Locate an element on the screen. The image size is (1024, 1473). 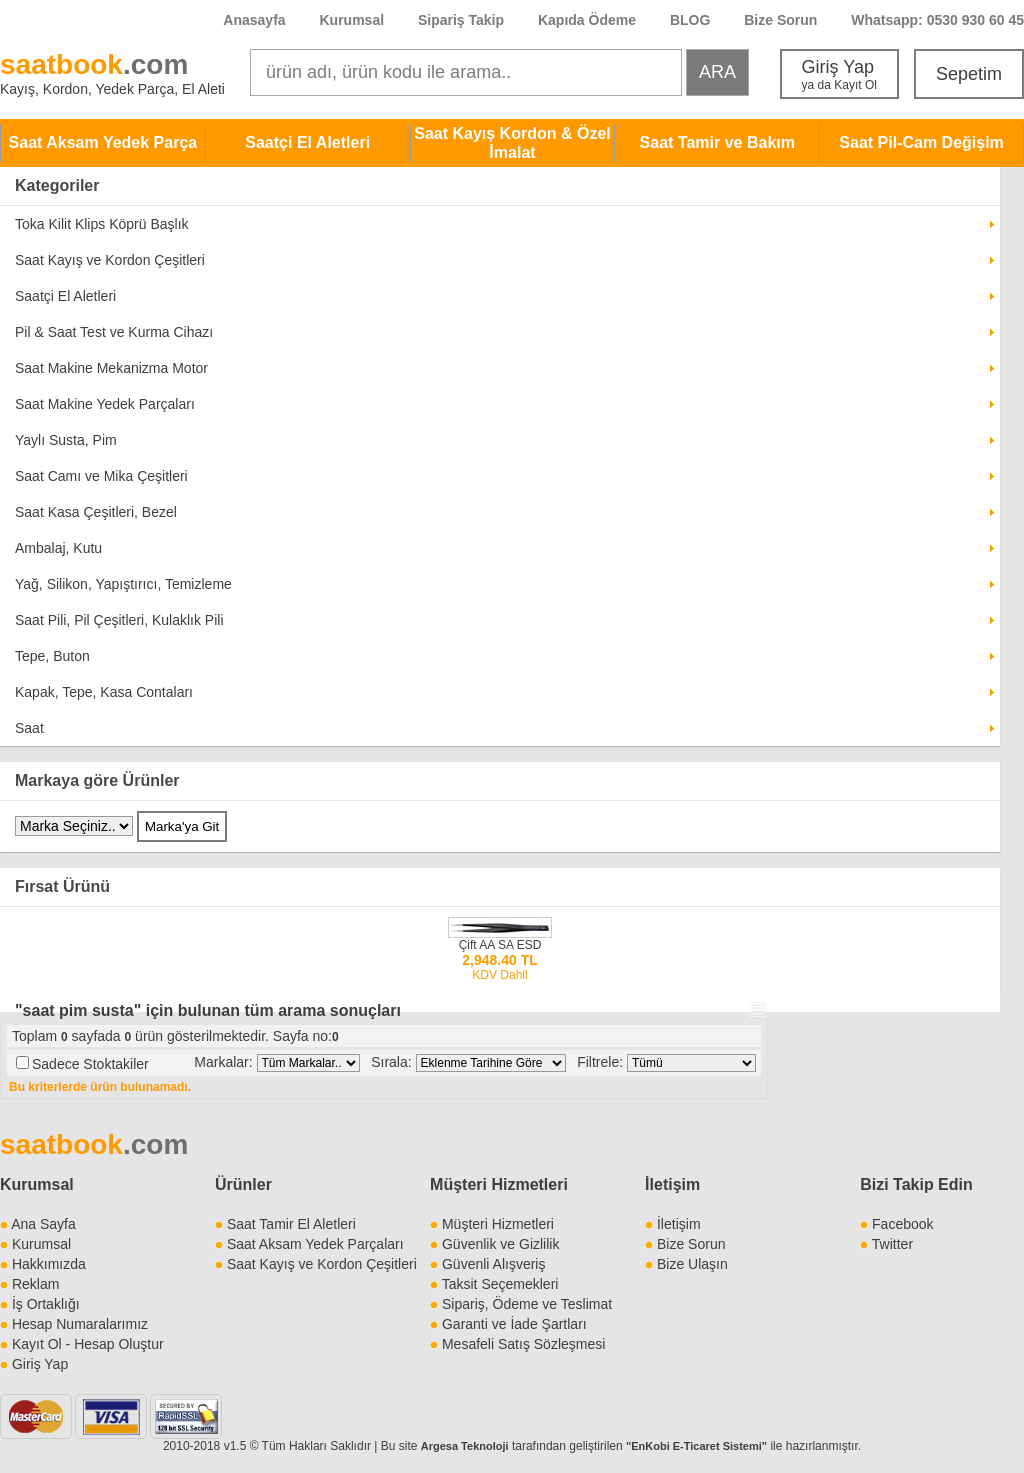
Saat Tamir El Aletleri is located at coordinates (291, 1224).